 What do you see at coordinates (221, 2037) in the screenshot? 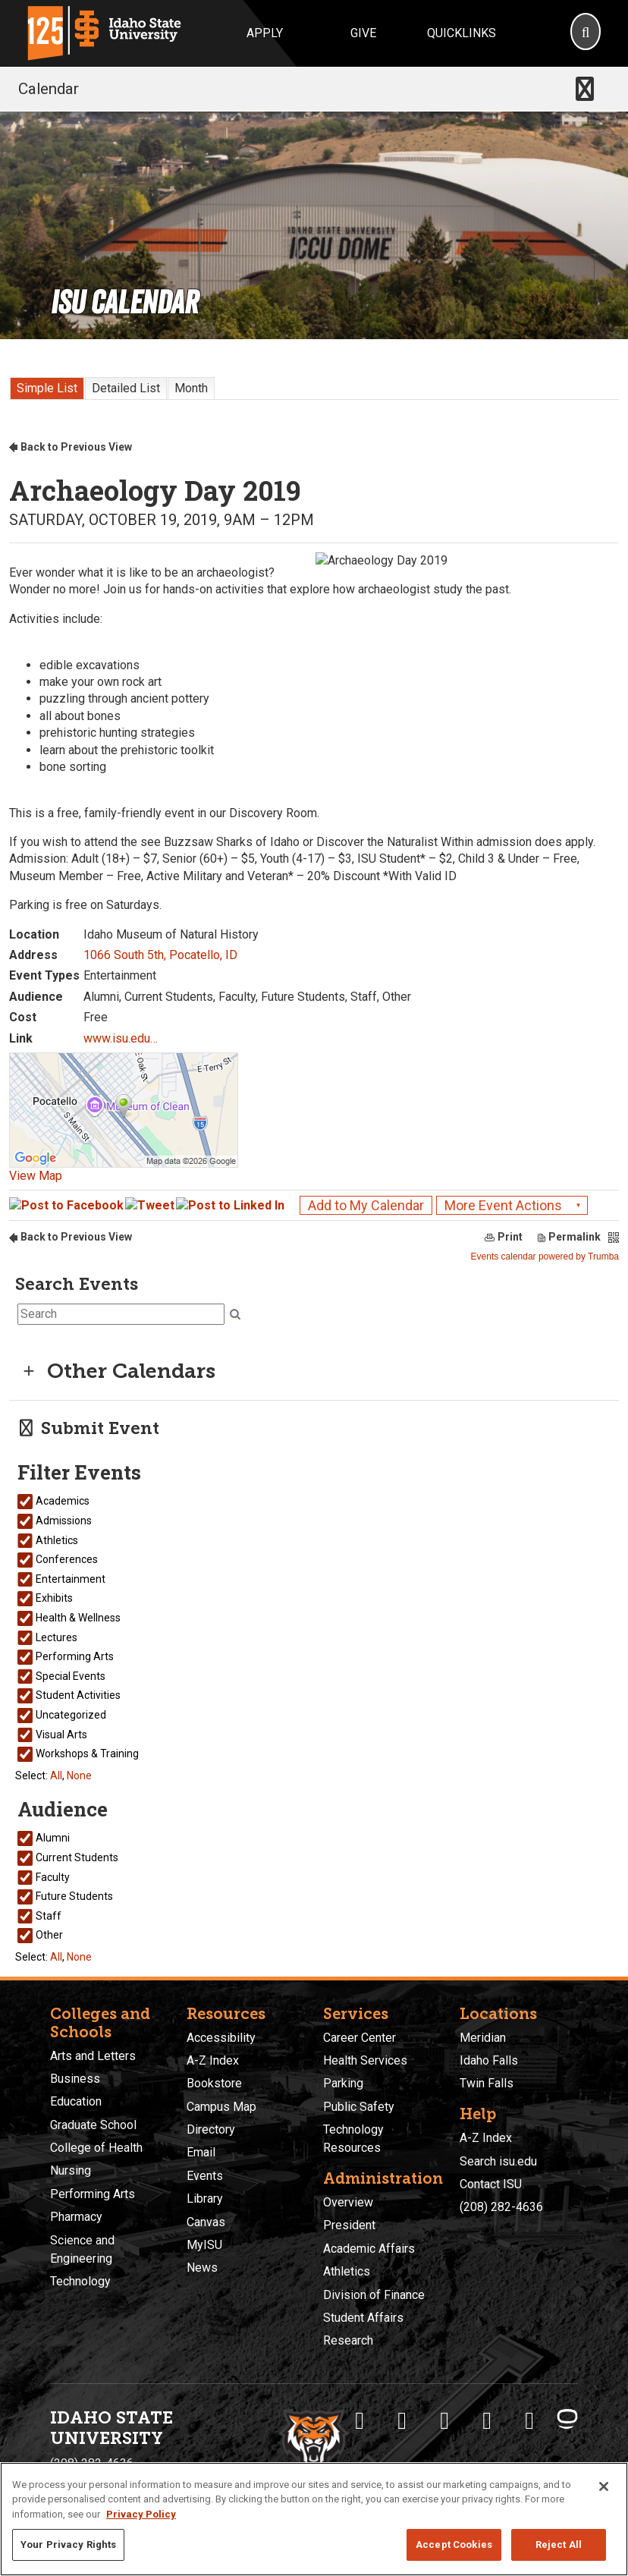
I see `Accessibility` at bounding box center [221, 2037].